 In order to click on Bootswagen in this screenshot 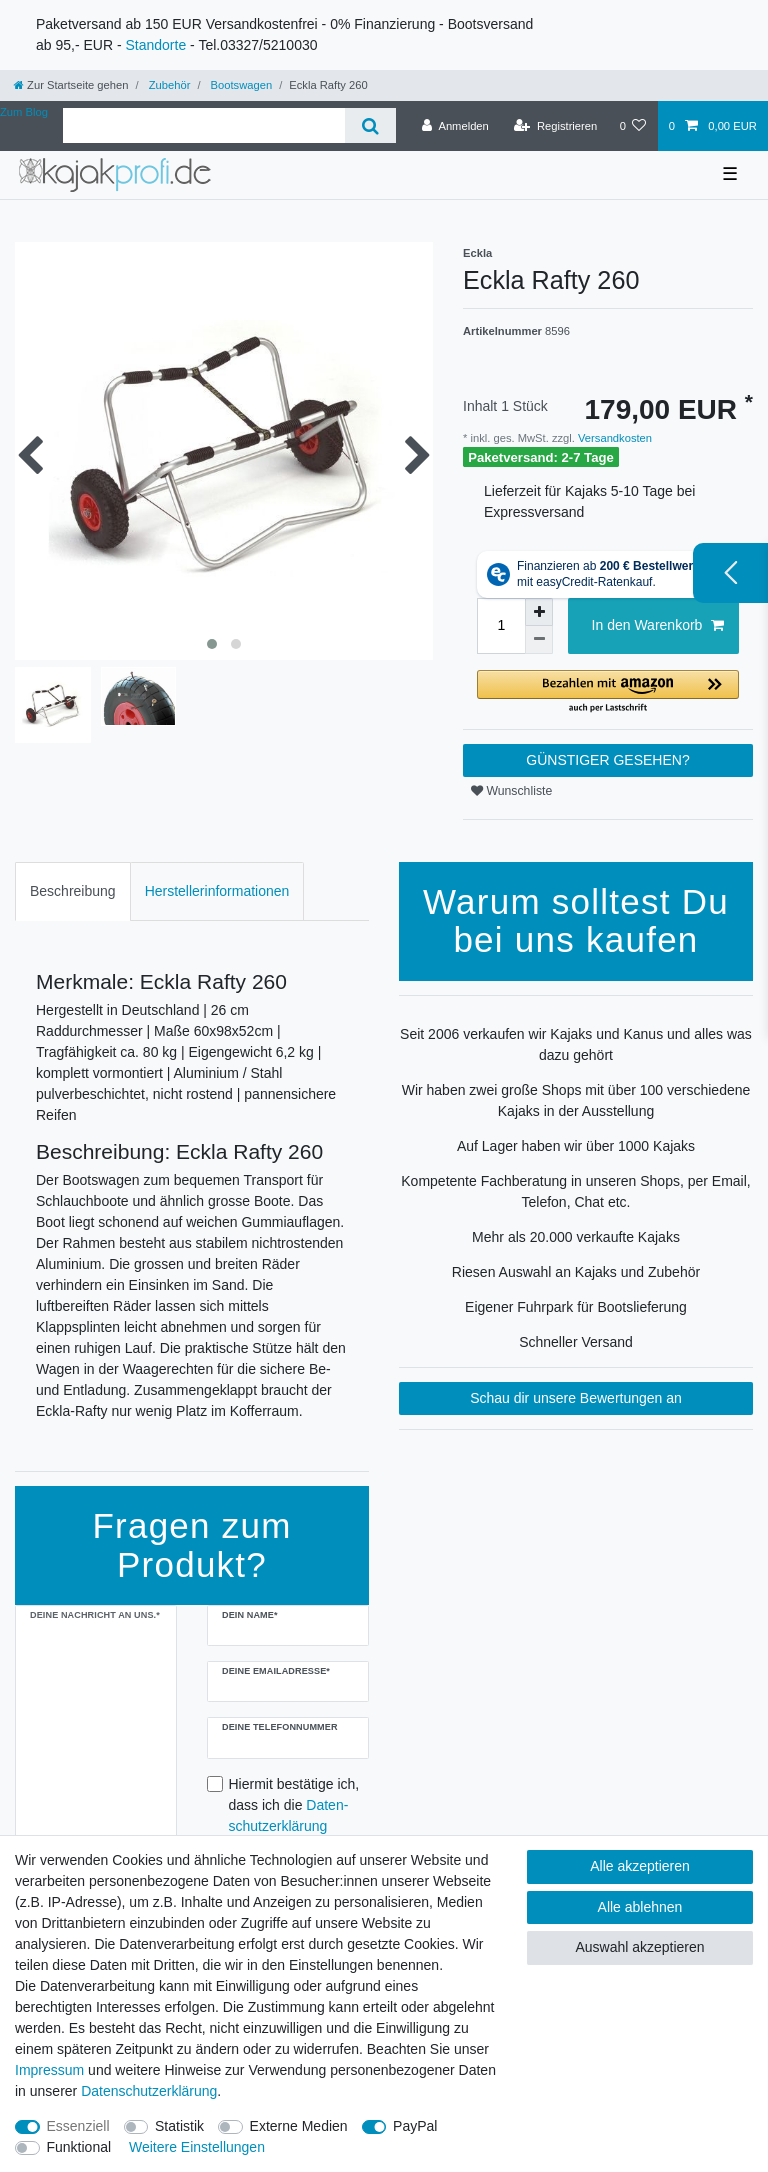, I will do `click(239, 85)`.